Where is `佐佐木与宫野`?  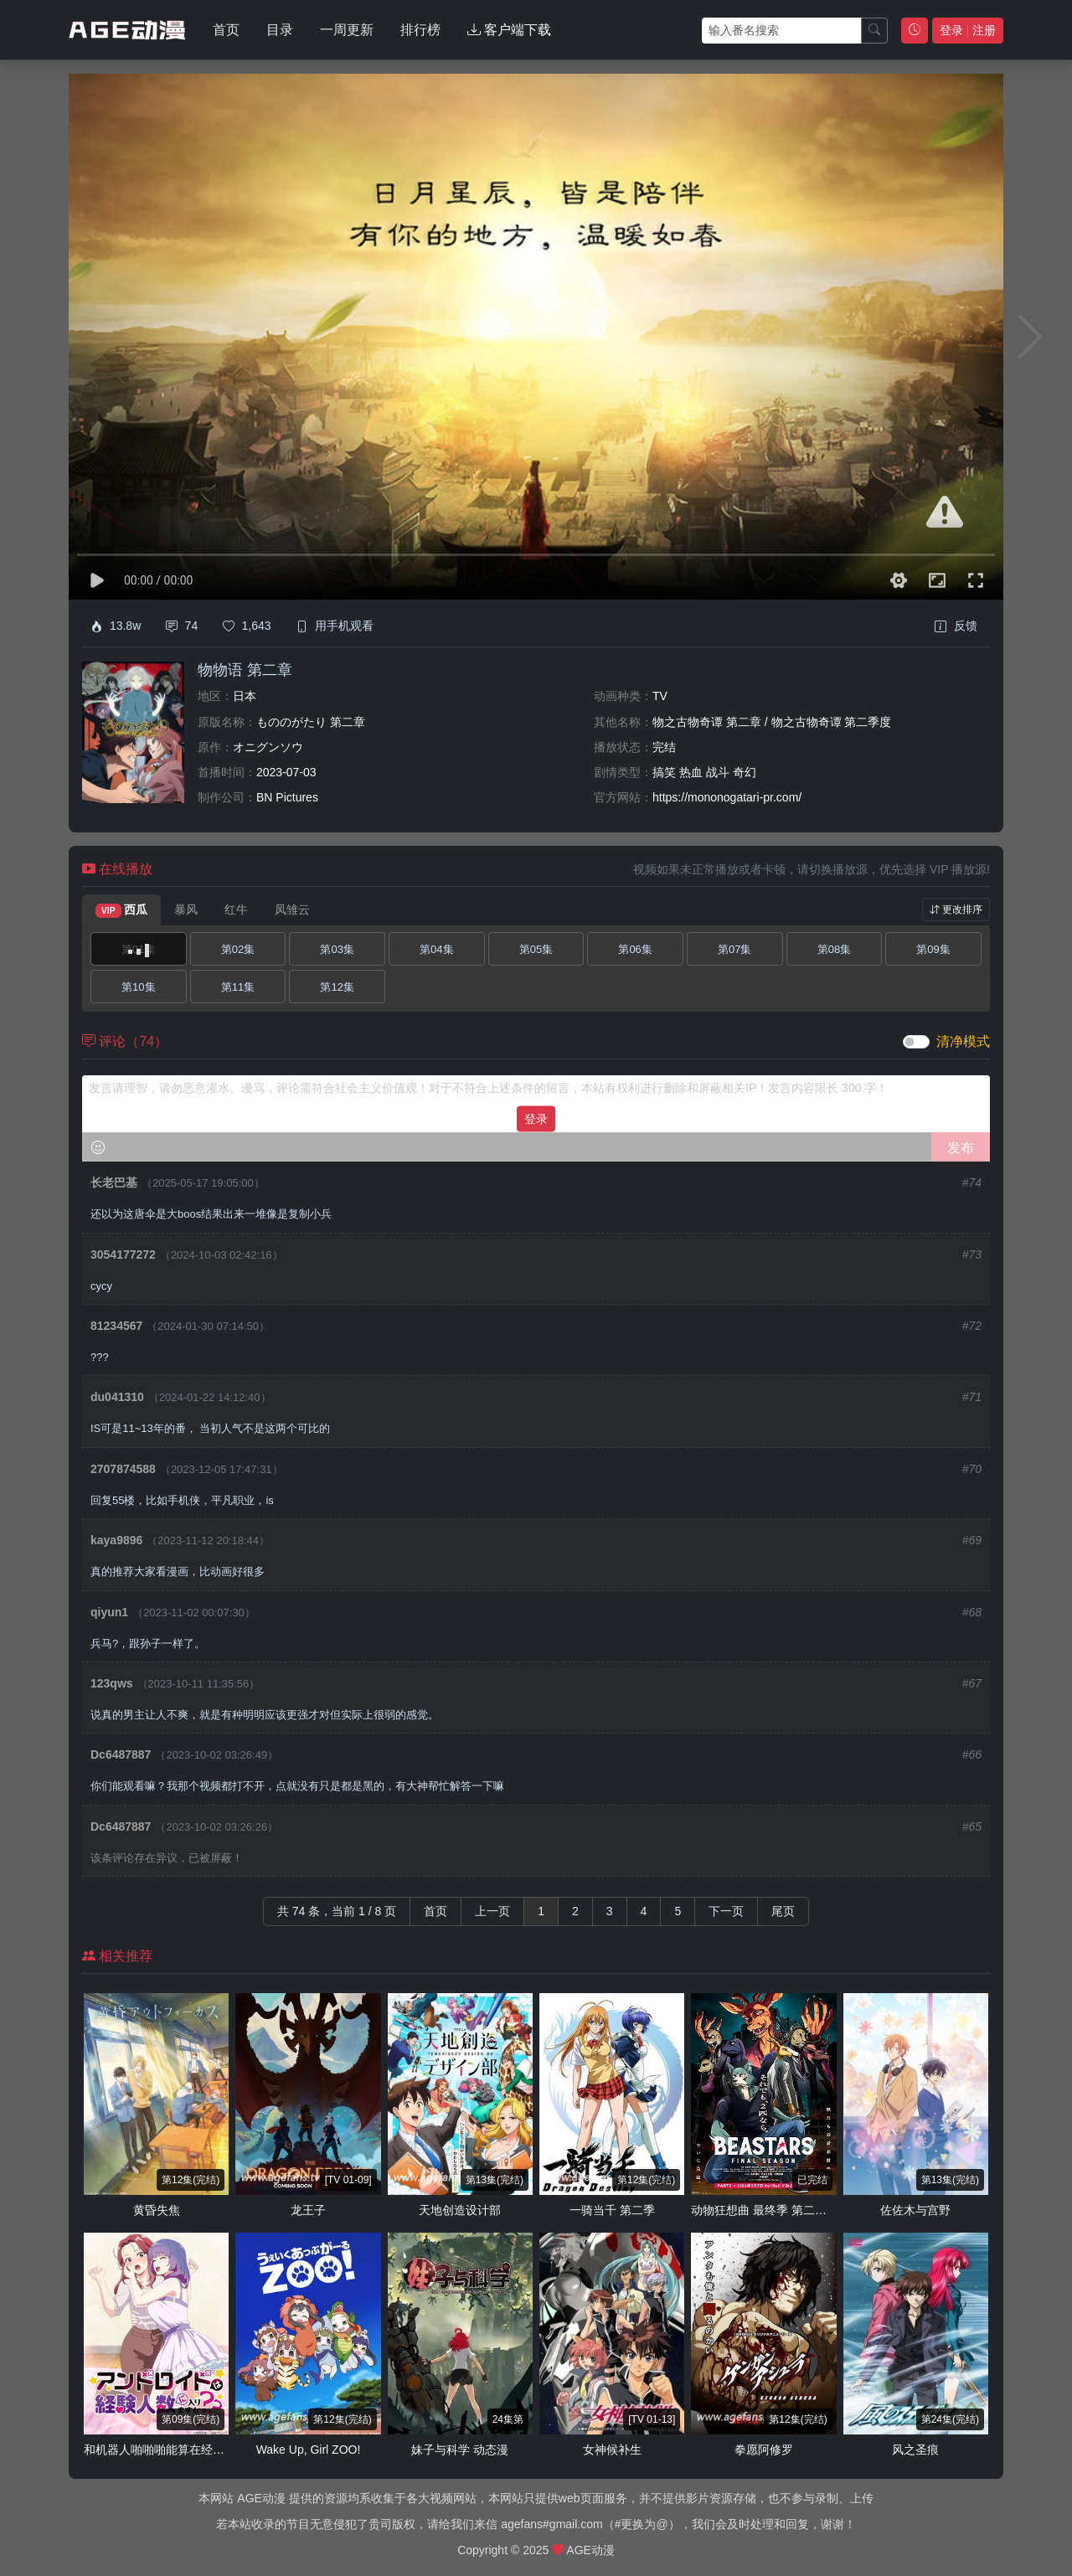
佐佐木与宫野 is located at coordinates (915, 2210).